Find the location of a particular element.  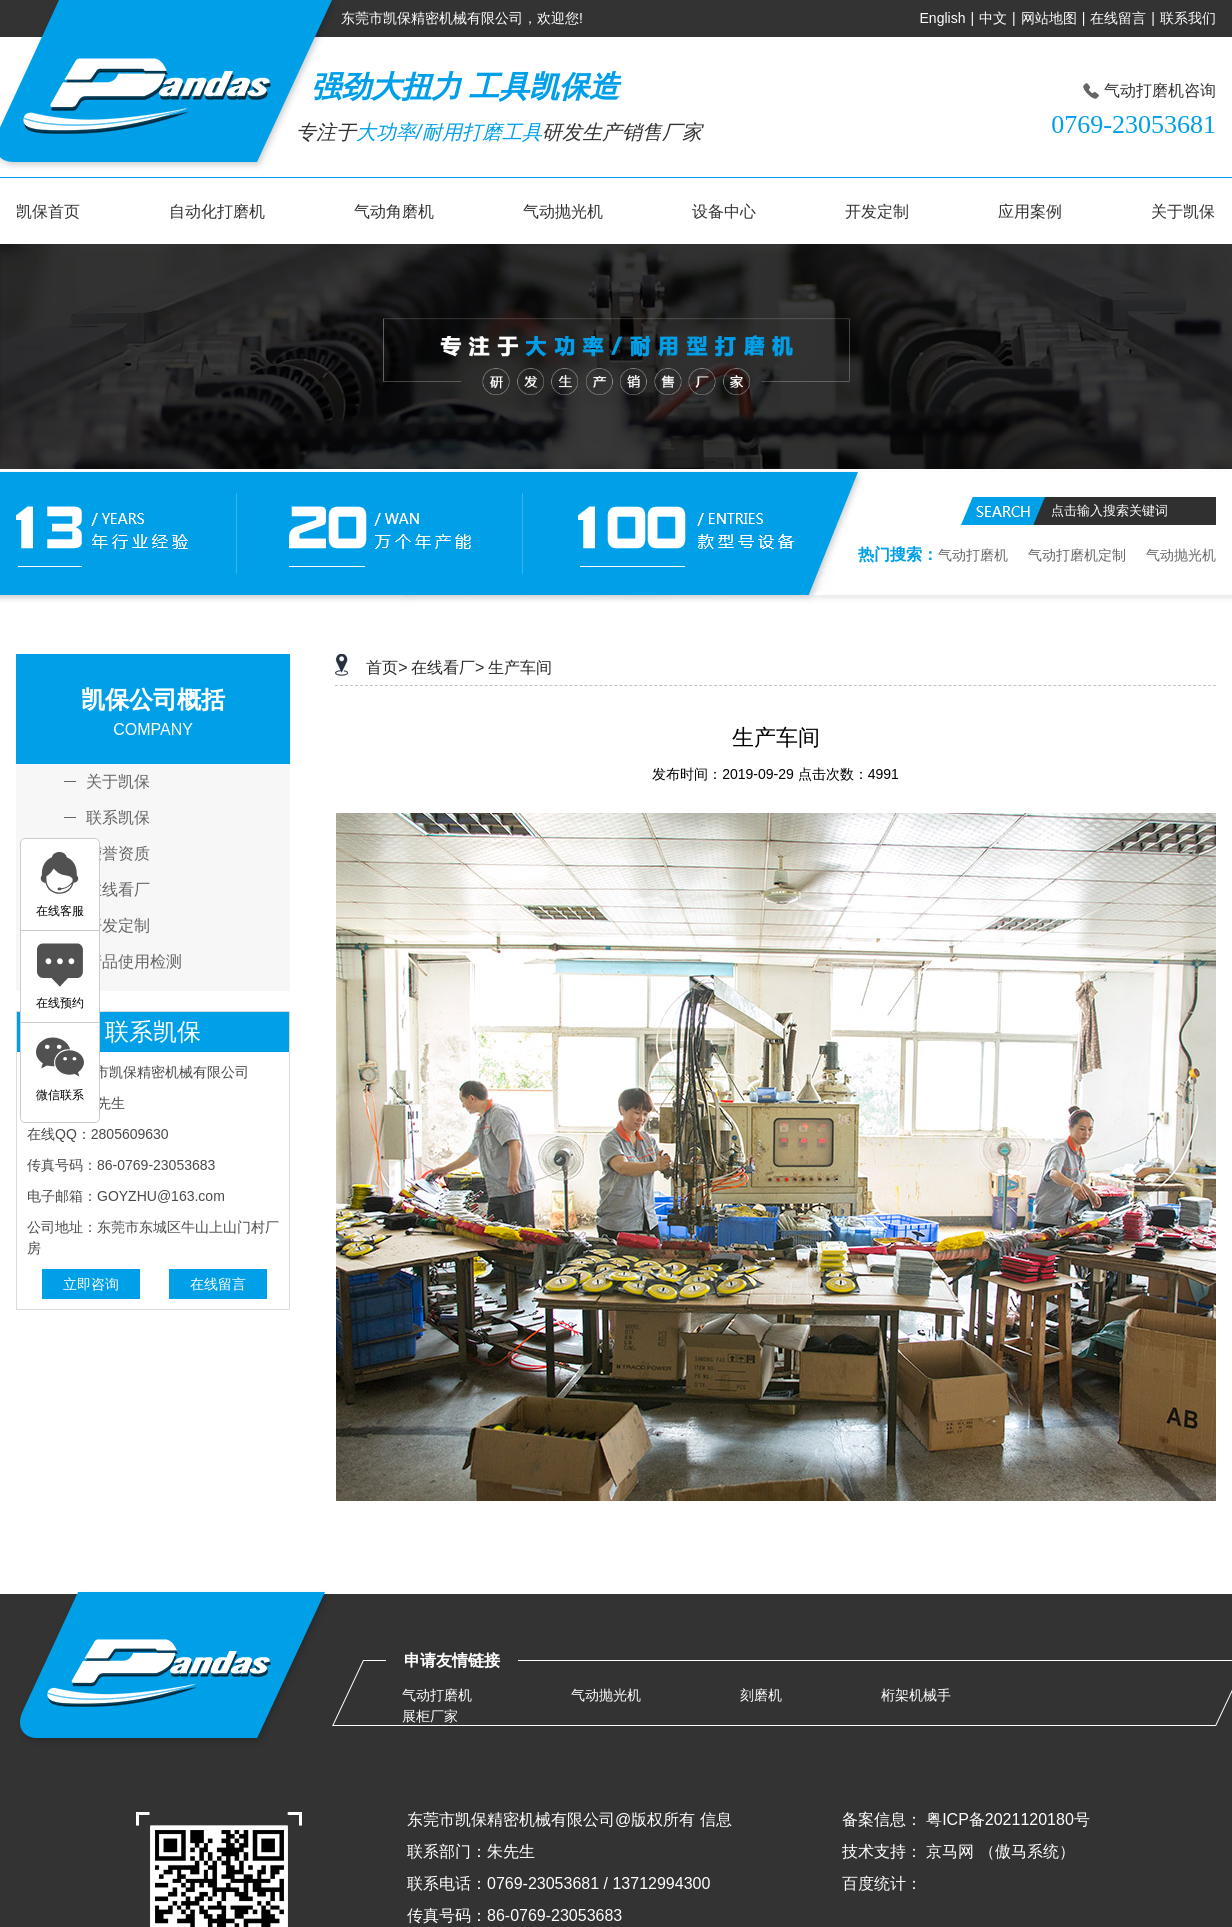

气动打磨机定制 is located at coordinates (1077, 555).